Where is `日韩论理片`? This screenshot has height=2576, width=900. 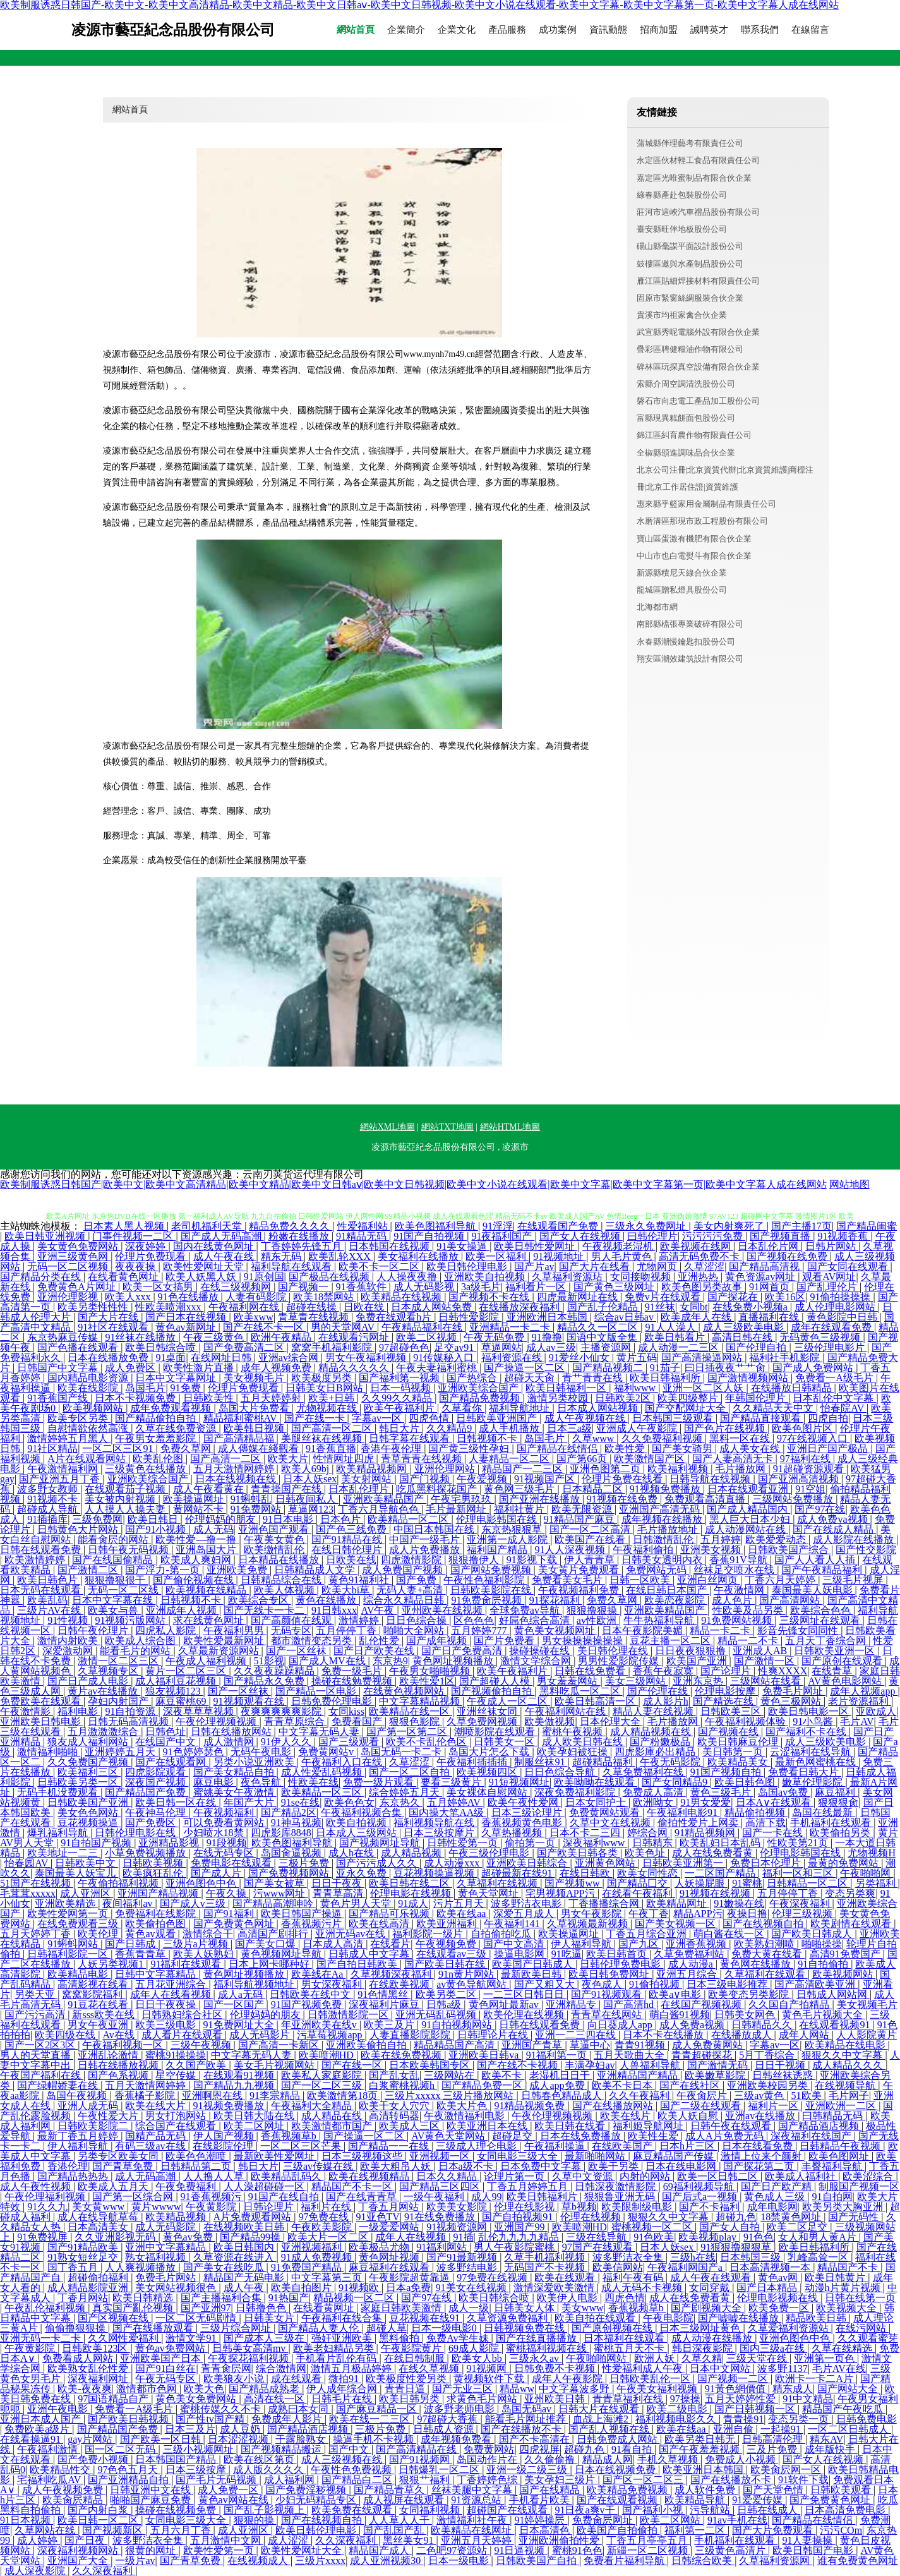 日韩论理片 is located at coordinates (269, 2206).